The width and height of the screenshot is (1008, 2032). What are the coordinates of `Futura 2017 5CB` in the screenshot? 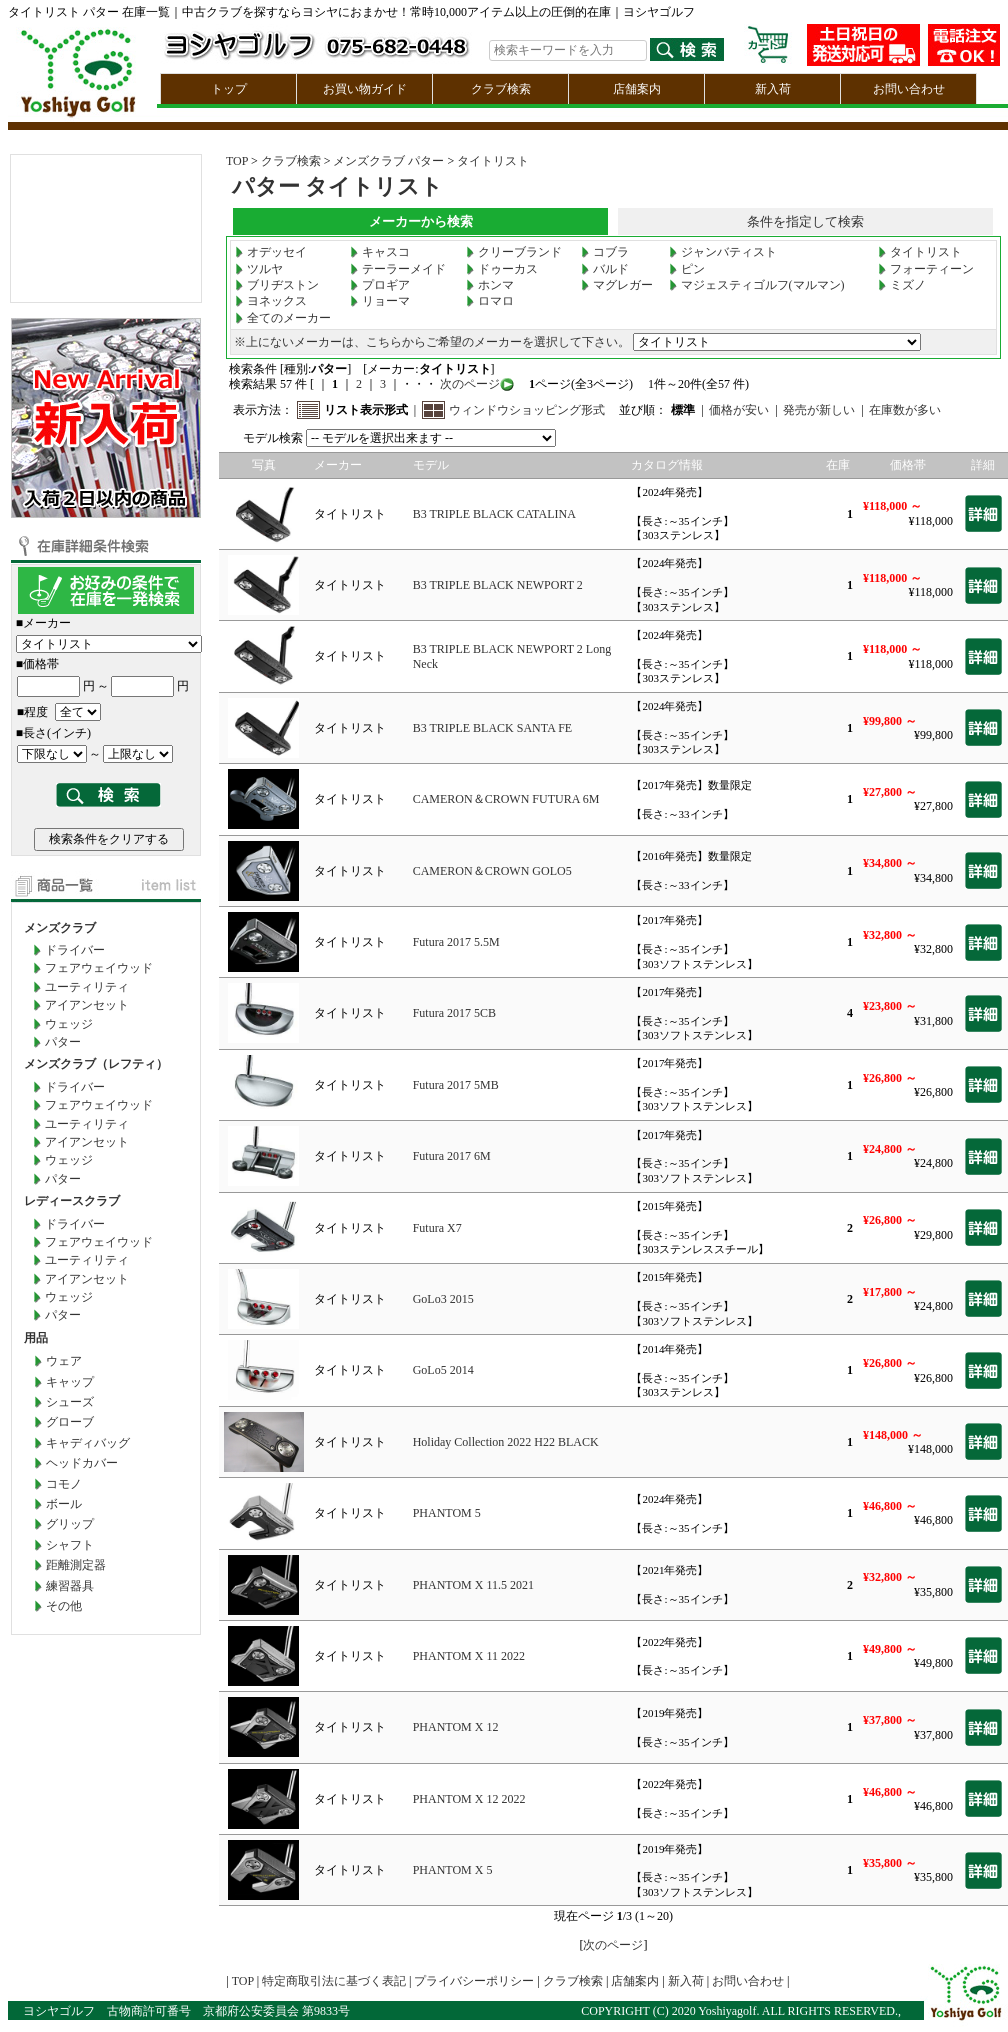 It's located at (454, 1013).